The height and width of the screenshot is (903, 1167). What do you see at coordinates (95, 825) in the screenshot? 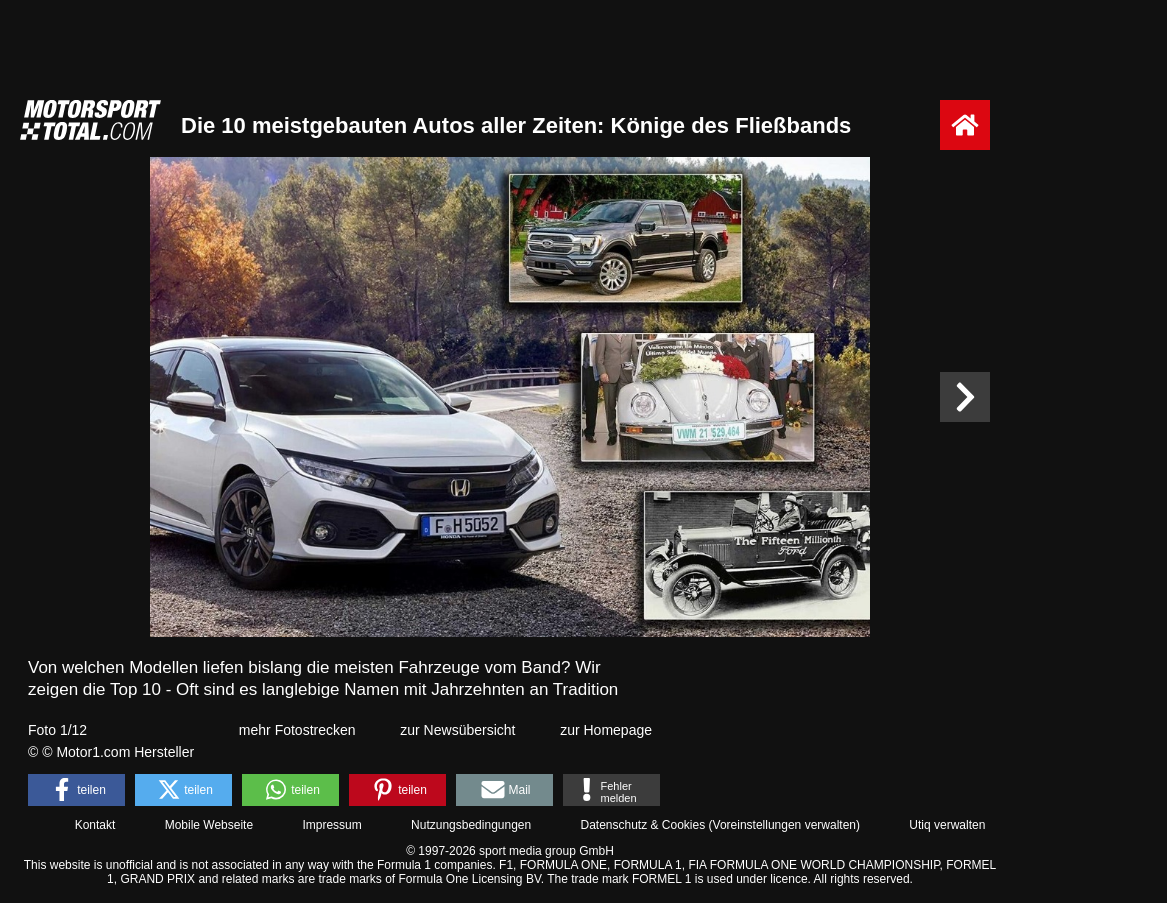
I see `Kontakt` at bounding box center [95, 825].